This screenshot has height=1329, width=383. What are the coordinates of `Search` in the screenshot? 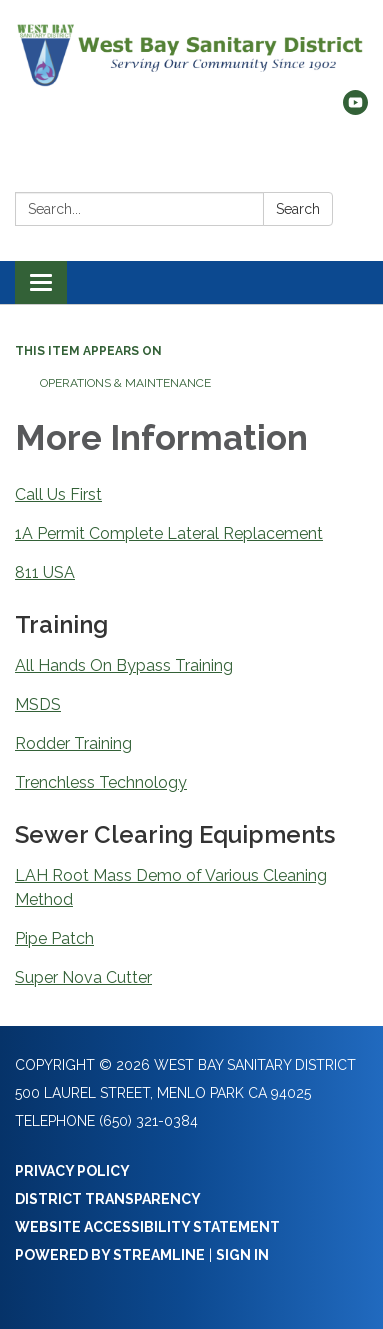 It's located at (298, 209).